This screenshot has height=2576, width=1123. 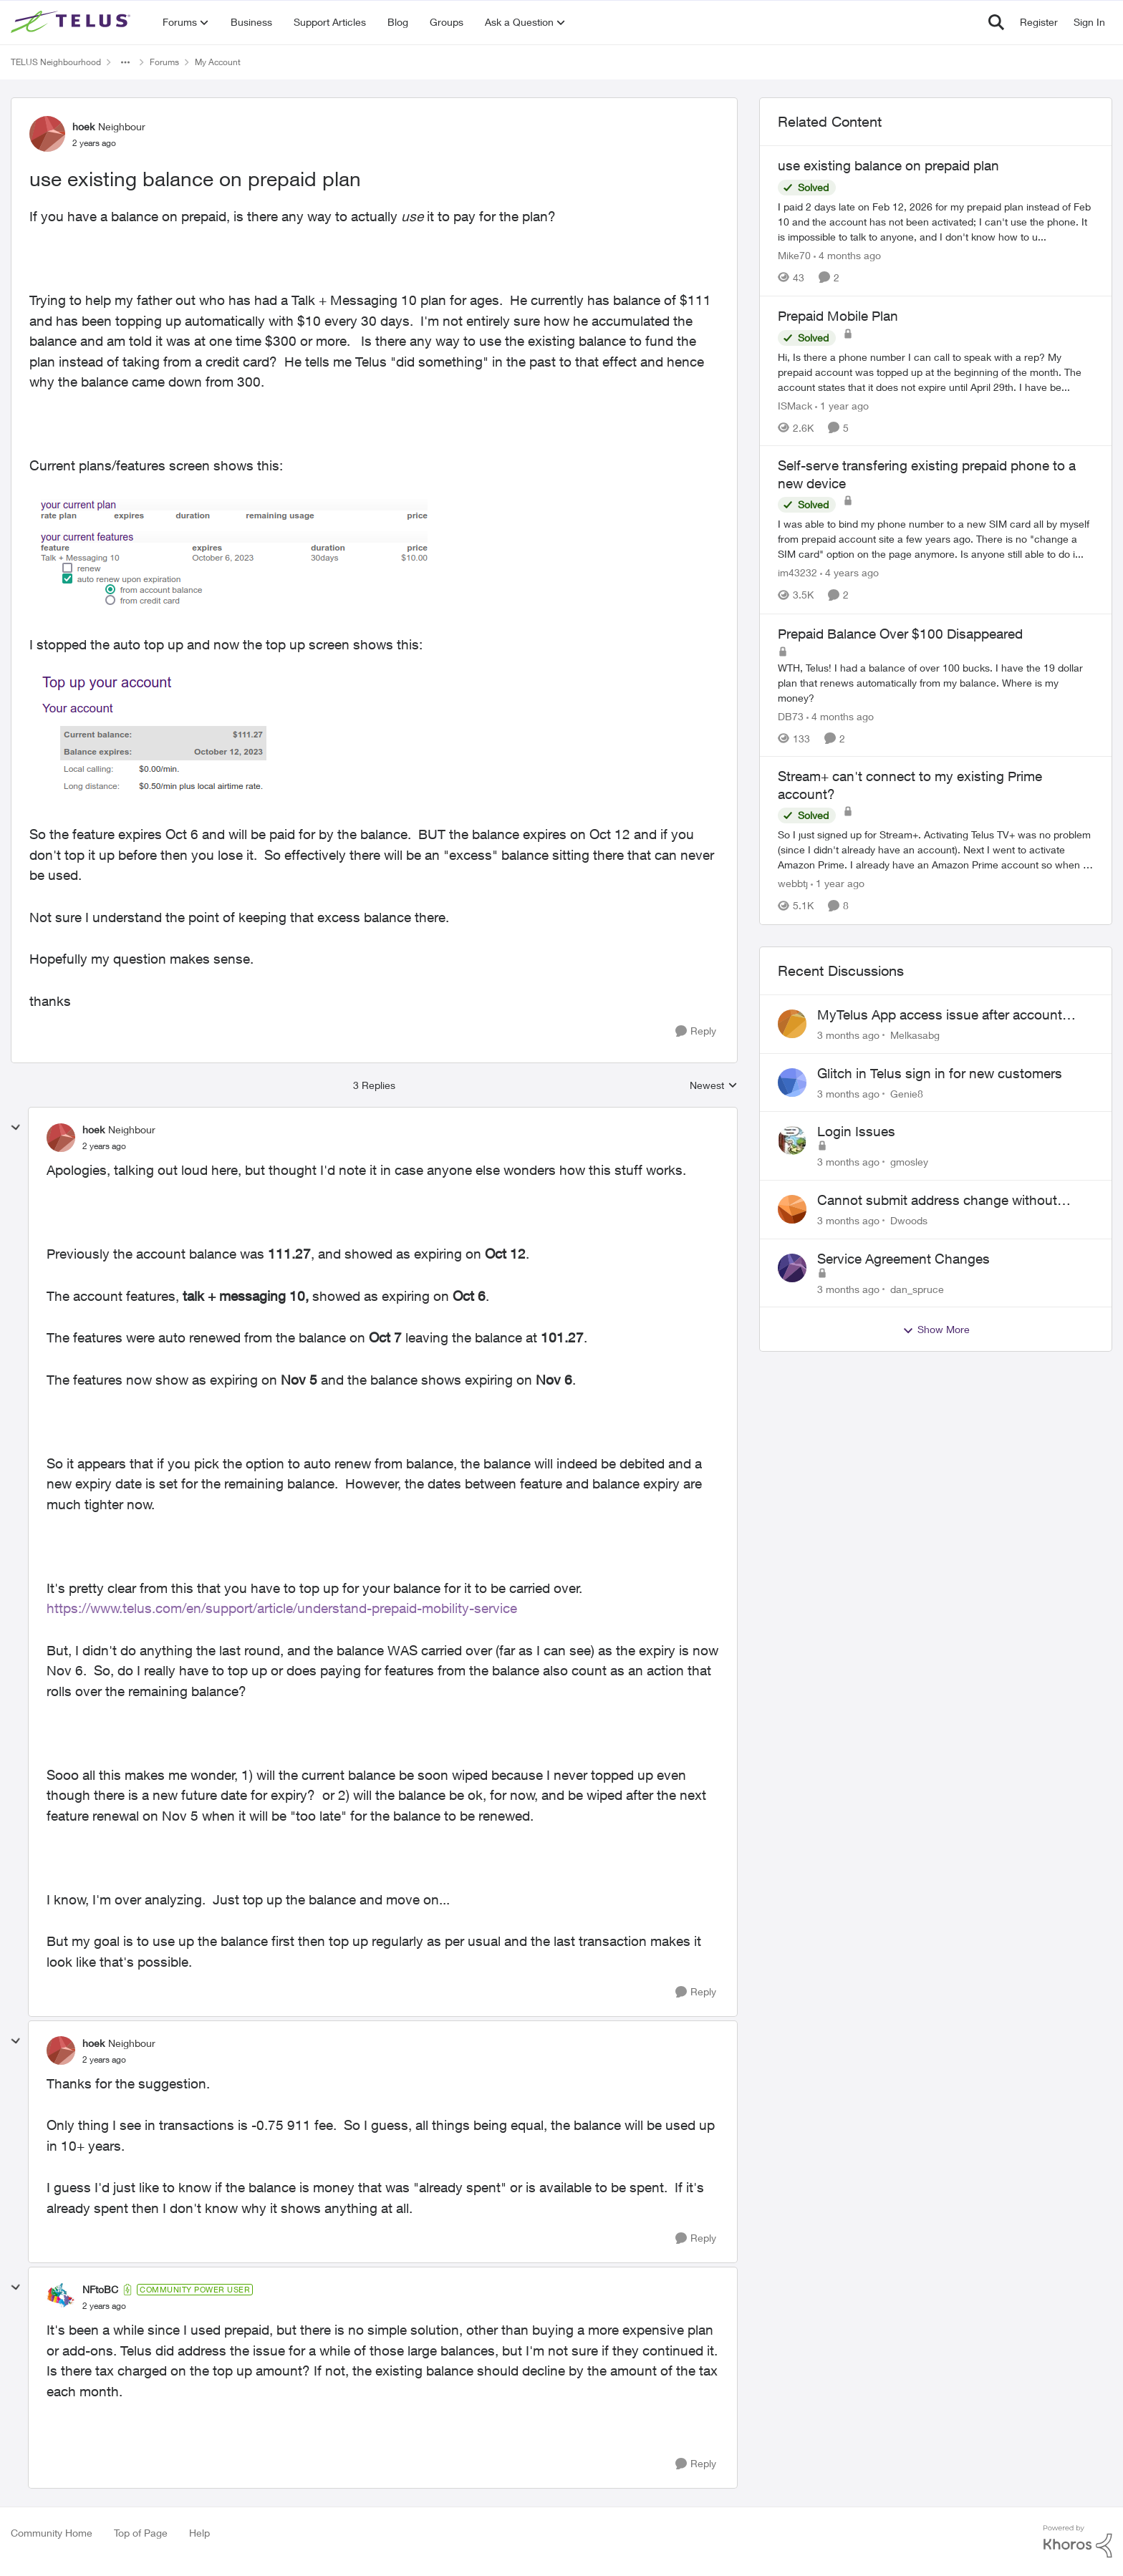 What do you see at coordinates (794, 255) in the screenshot?
I see `Mike70 [View Profile: Mike70, Rank: Neighbour]` at bounding box center [794, 255].